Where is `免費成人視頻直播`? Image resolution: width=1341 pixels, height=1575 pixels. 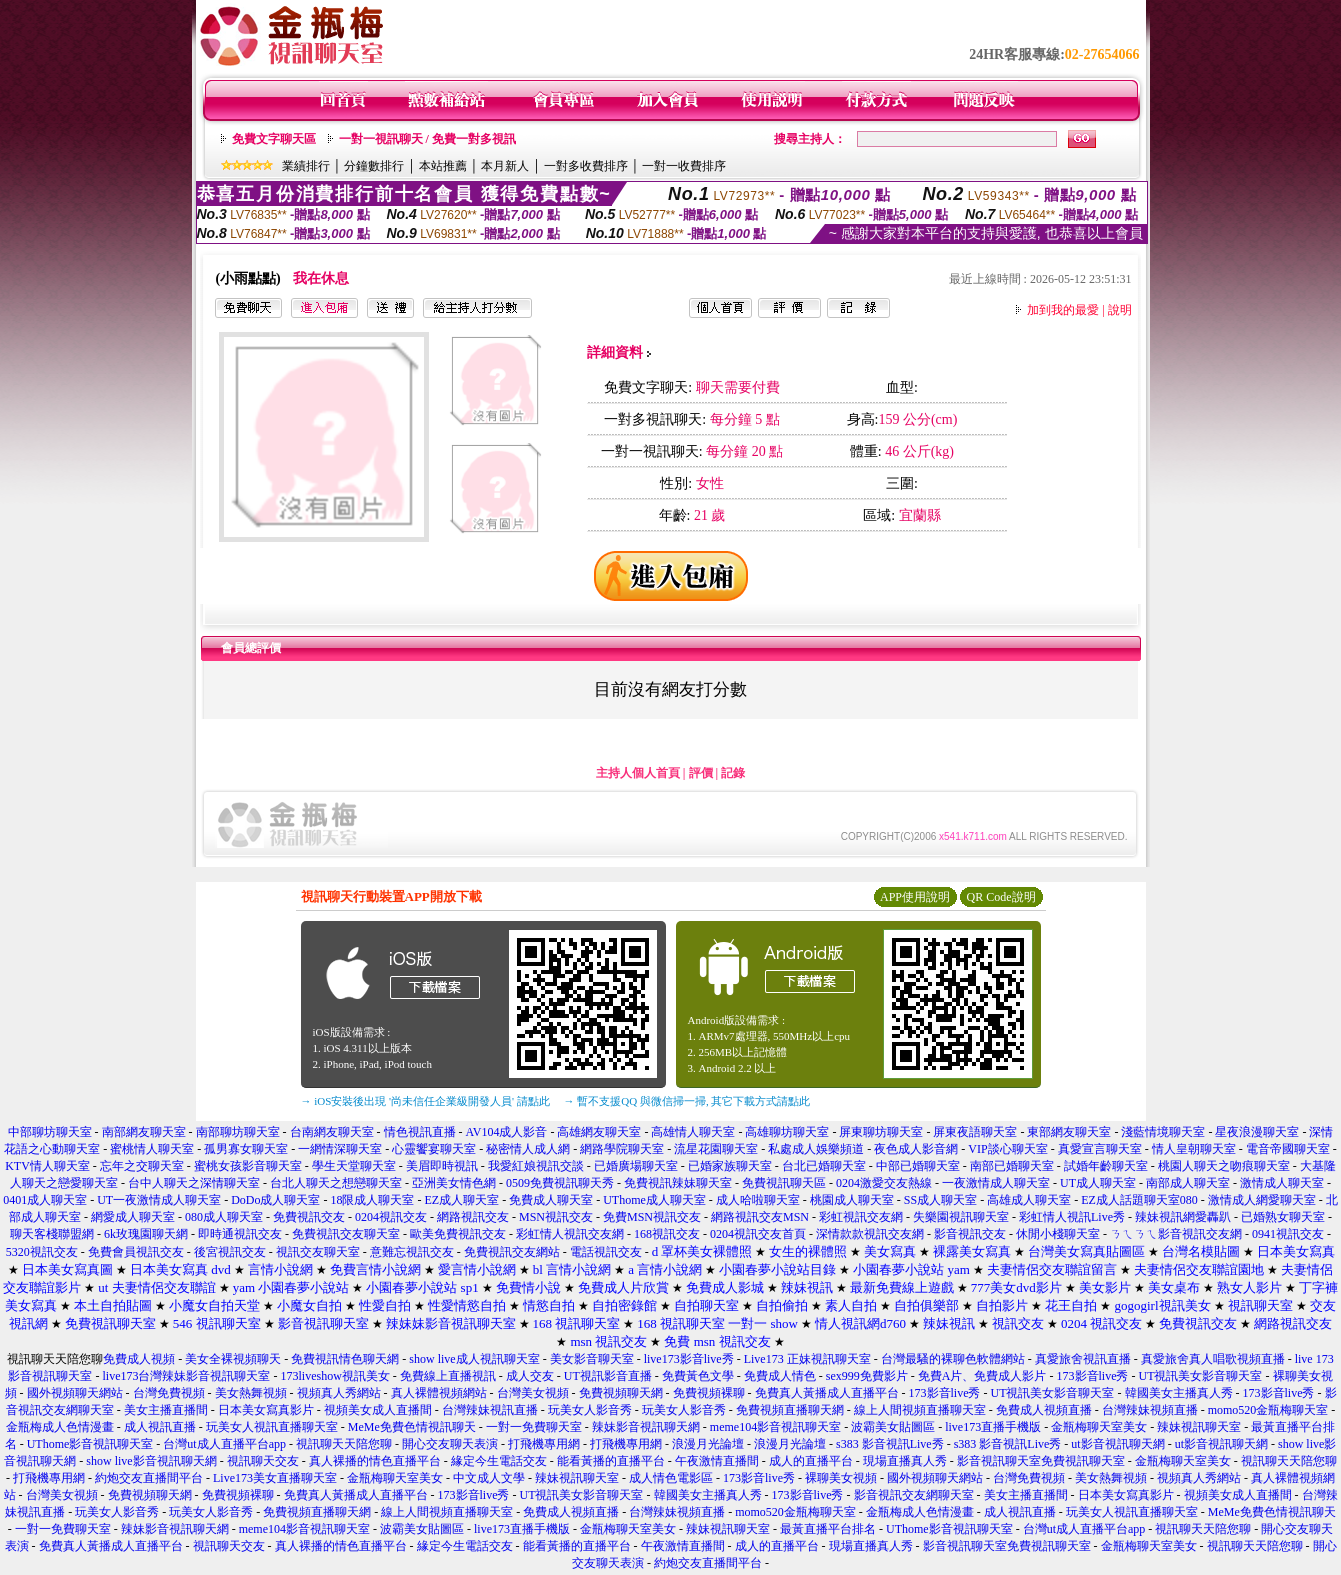 免費成人視頻直播 is located at coordinates (1044, 1410).